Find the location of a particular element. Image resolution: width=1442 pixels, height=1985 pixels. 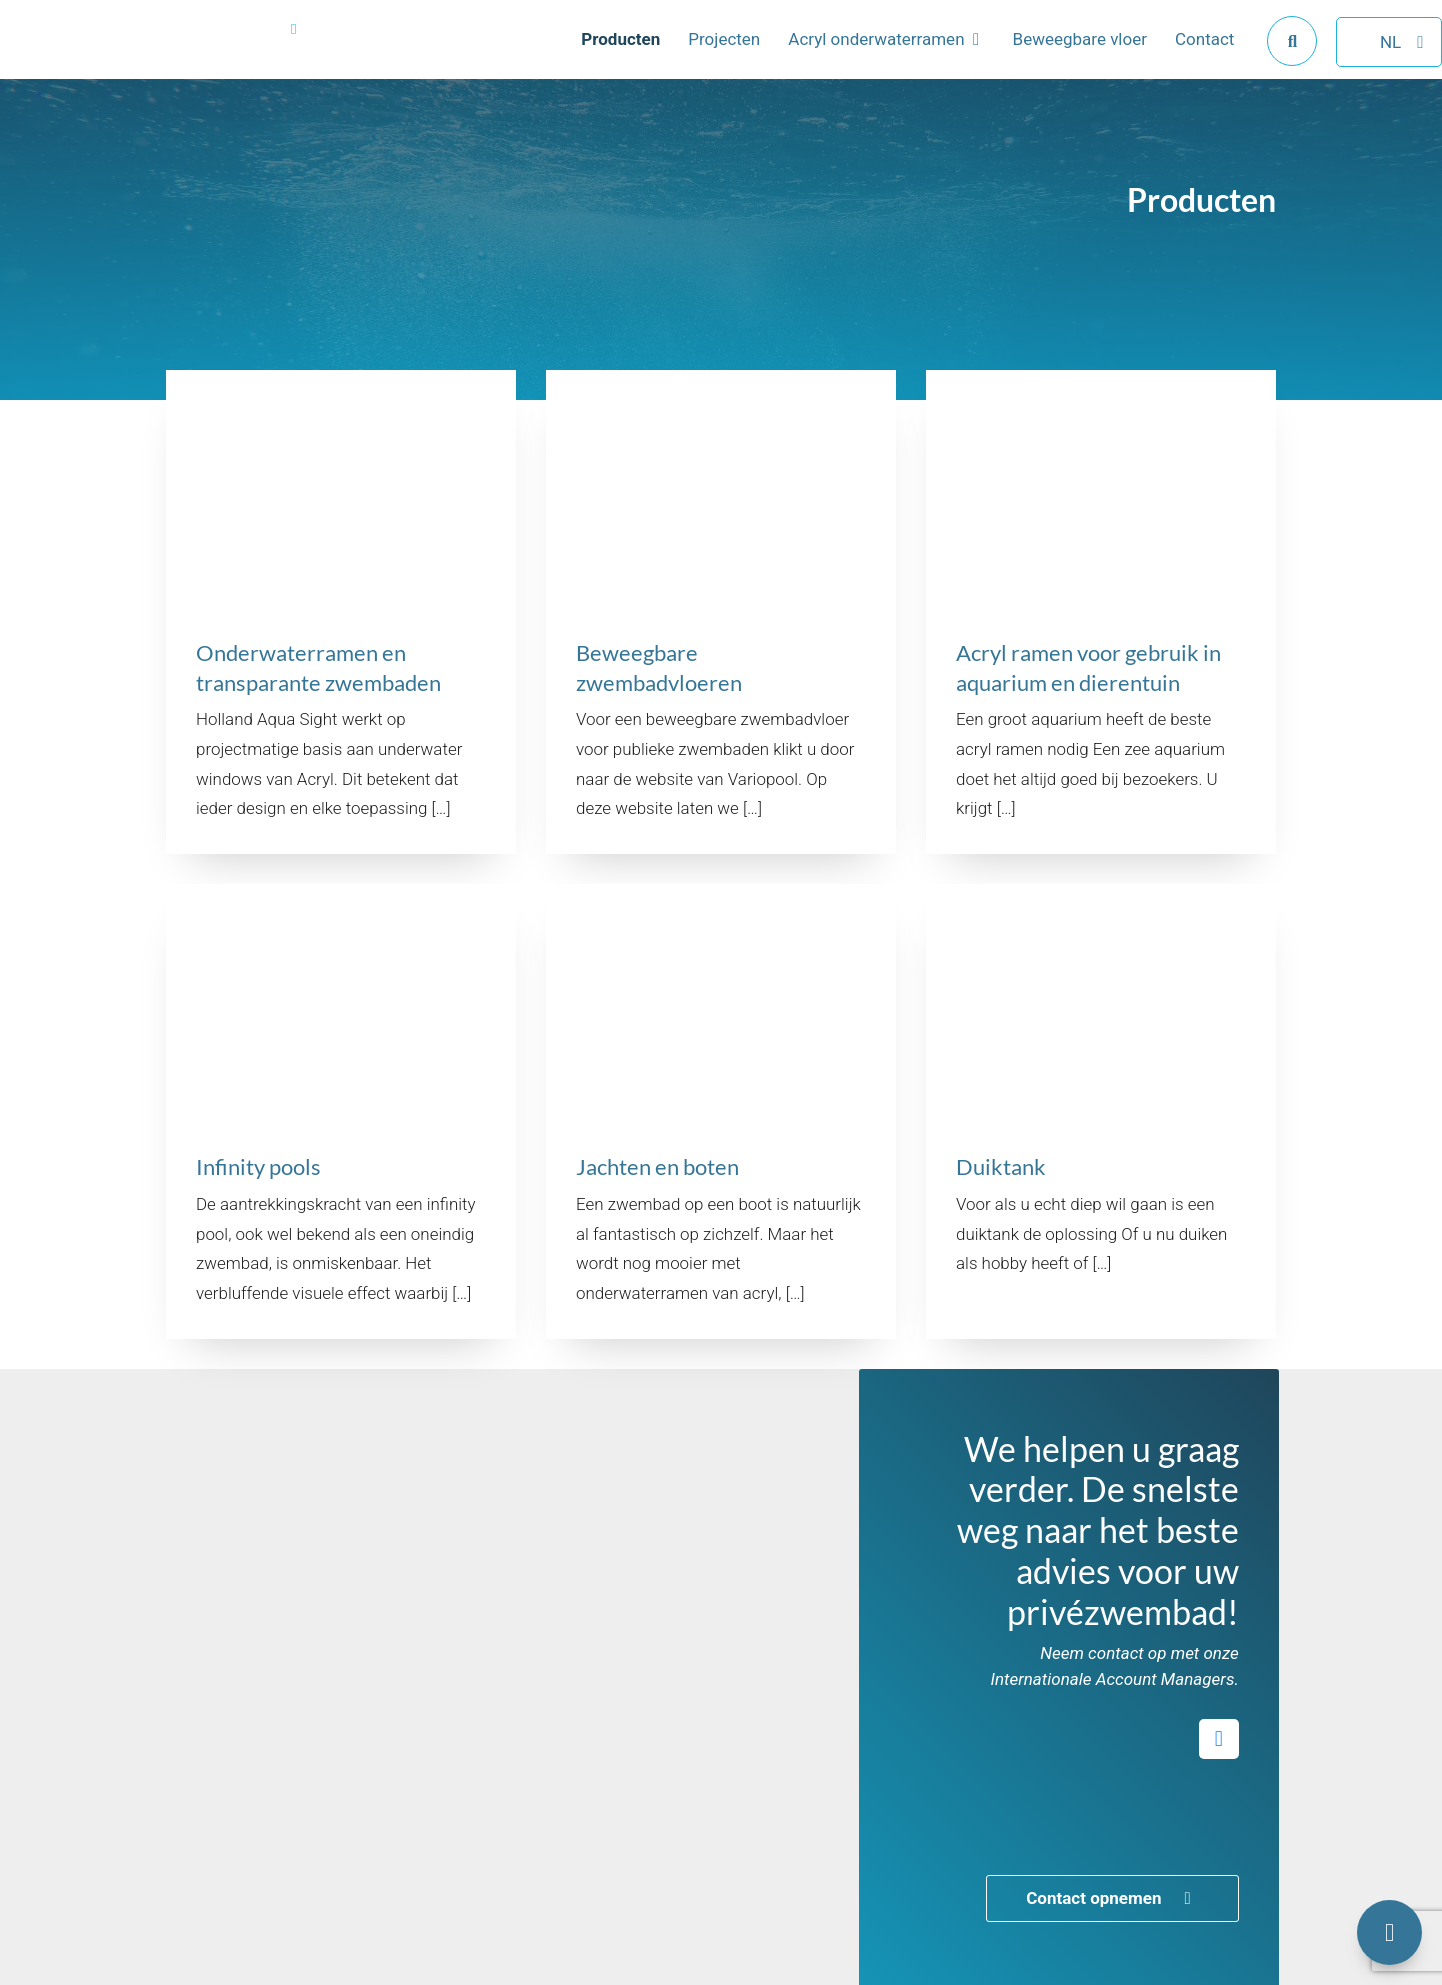

[Bekijk het product getiteld Duiktank] is located at coordinates (1101, 1111).